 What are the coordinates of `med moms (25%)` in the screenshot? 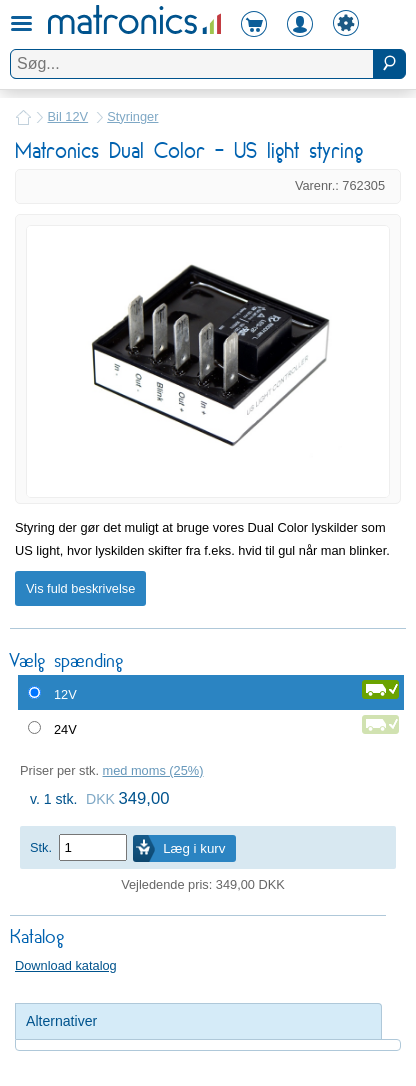 It's located at (153, 770).